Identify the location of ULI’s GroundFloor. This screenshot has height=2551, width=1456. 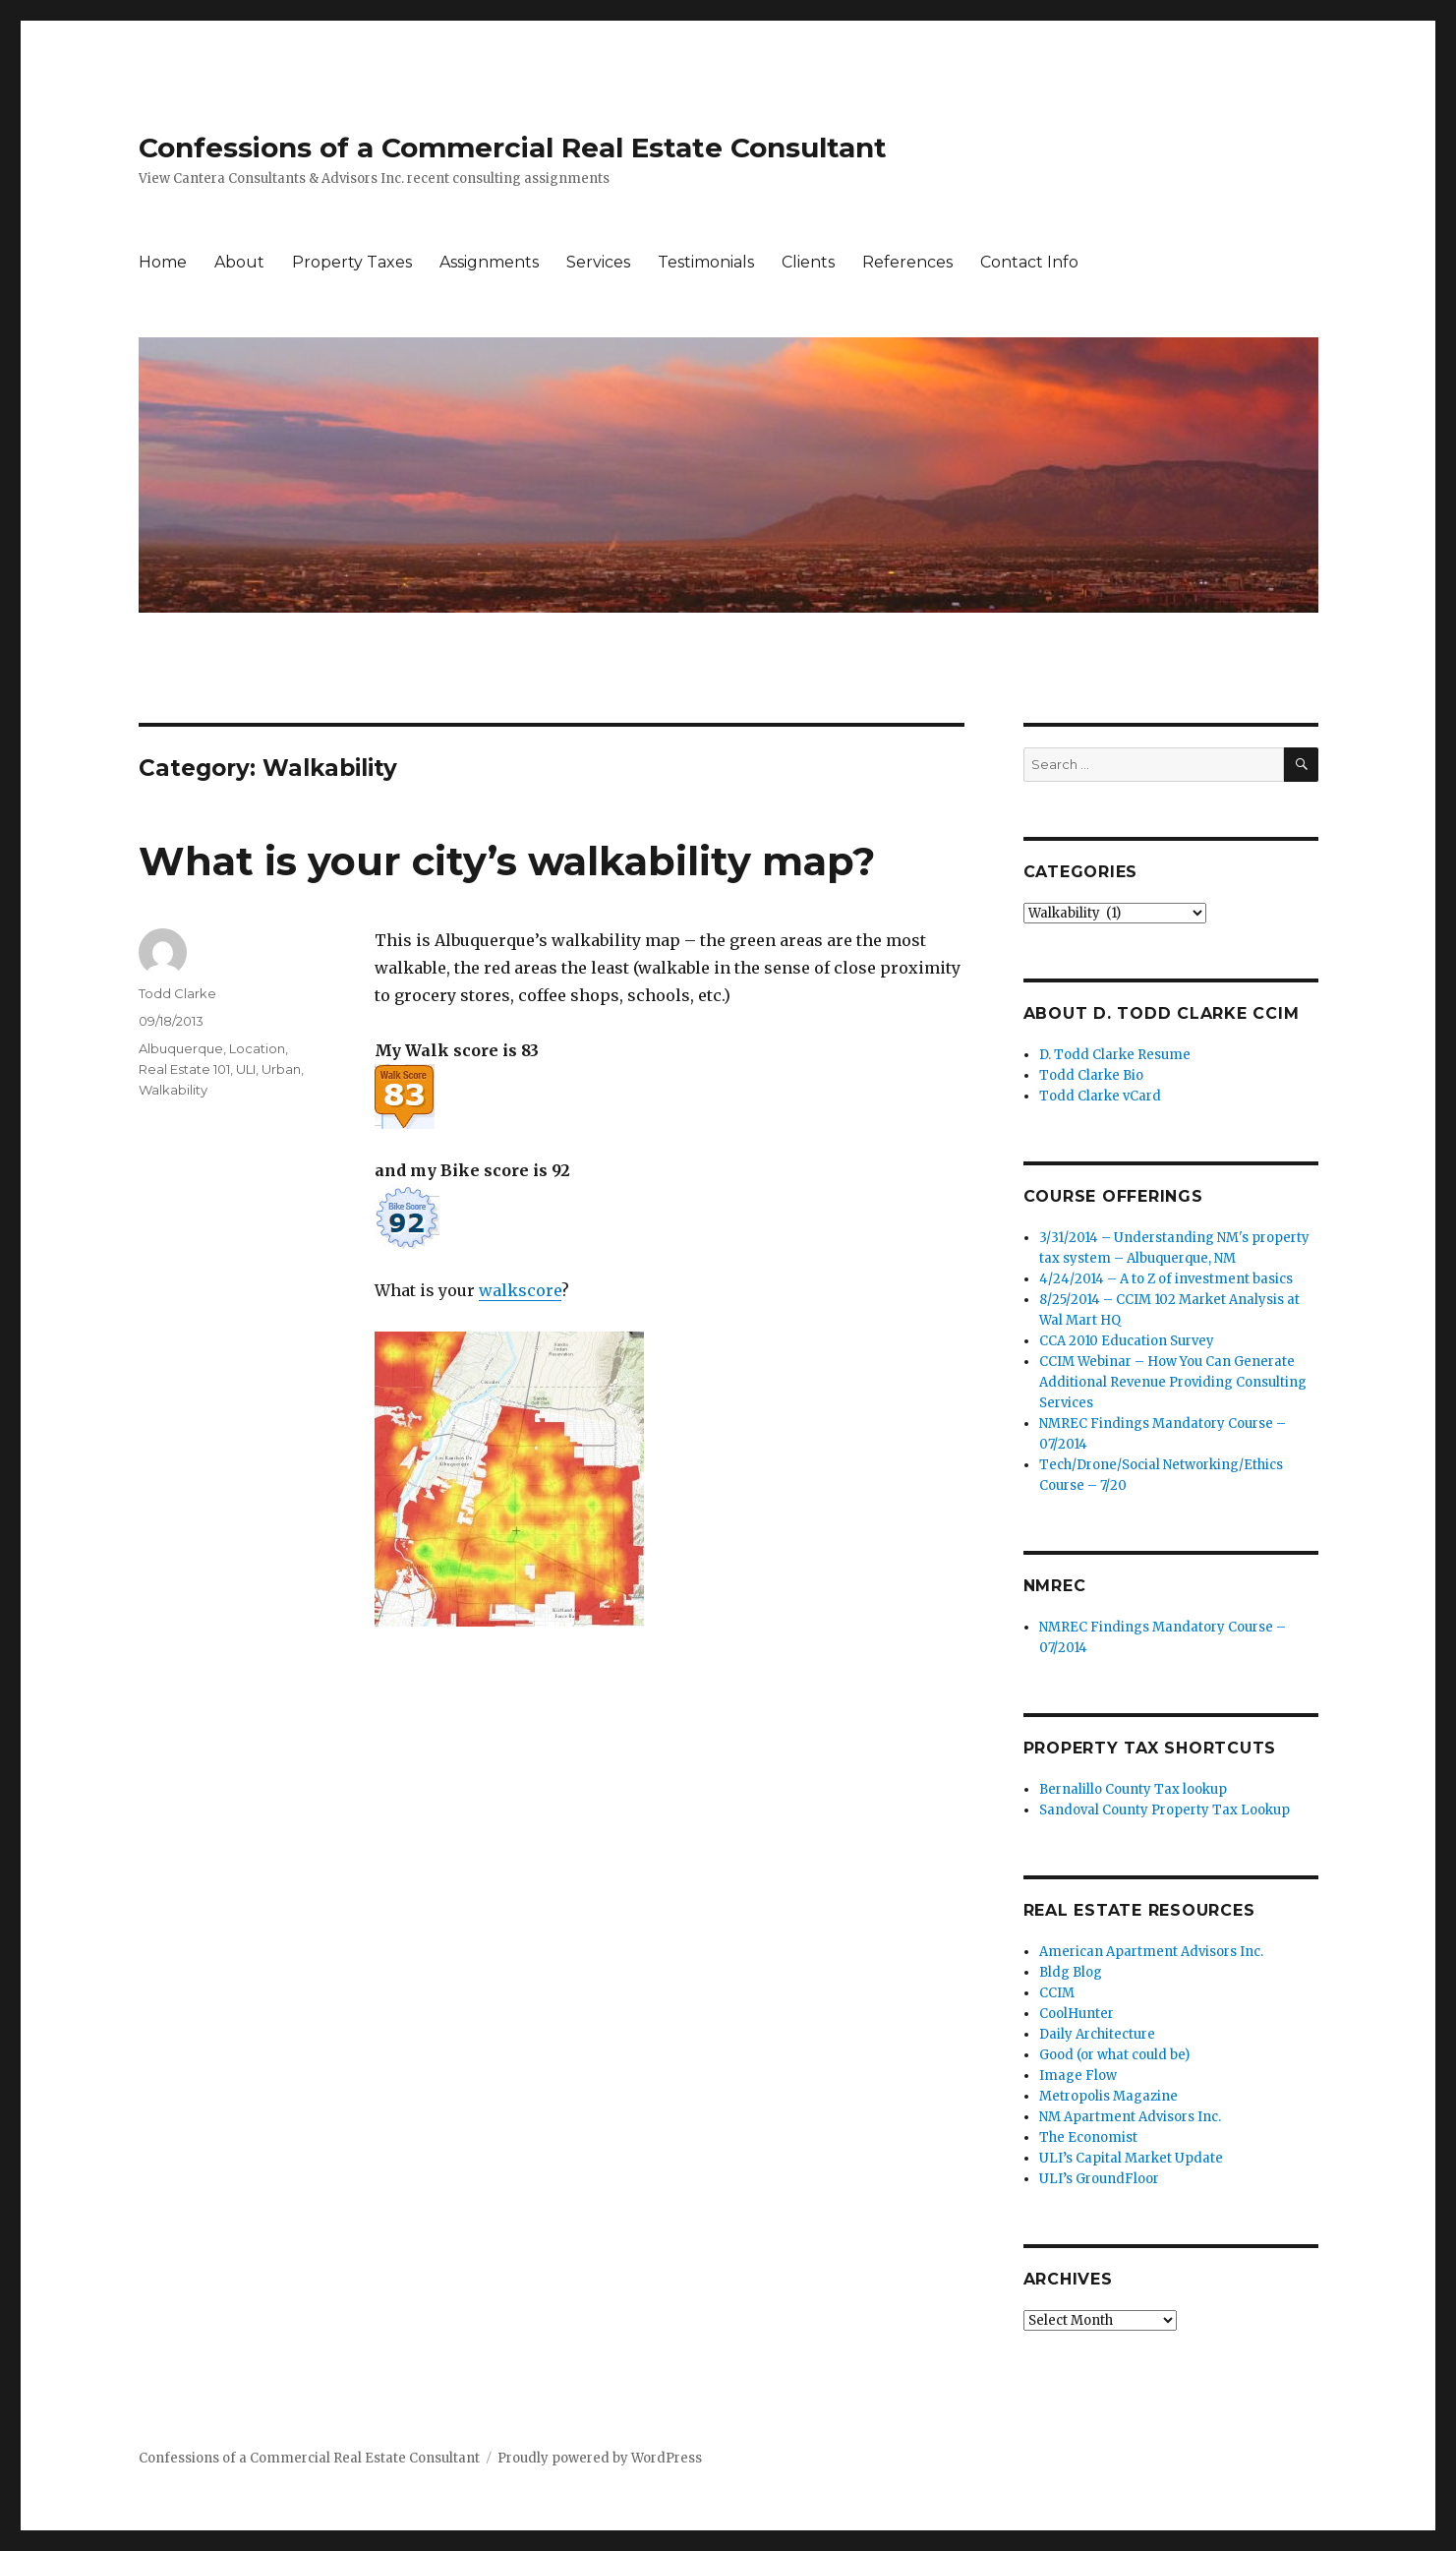
(1099, 2178).